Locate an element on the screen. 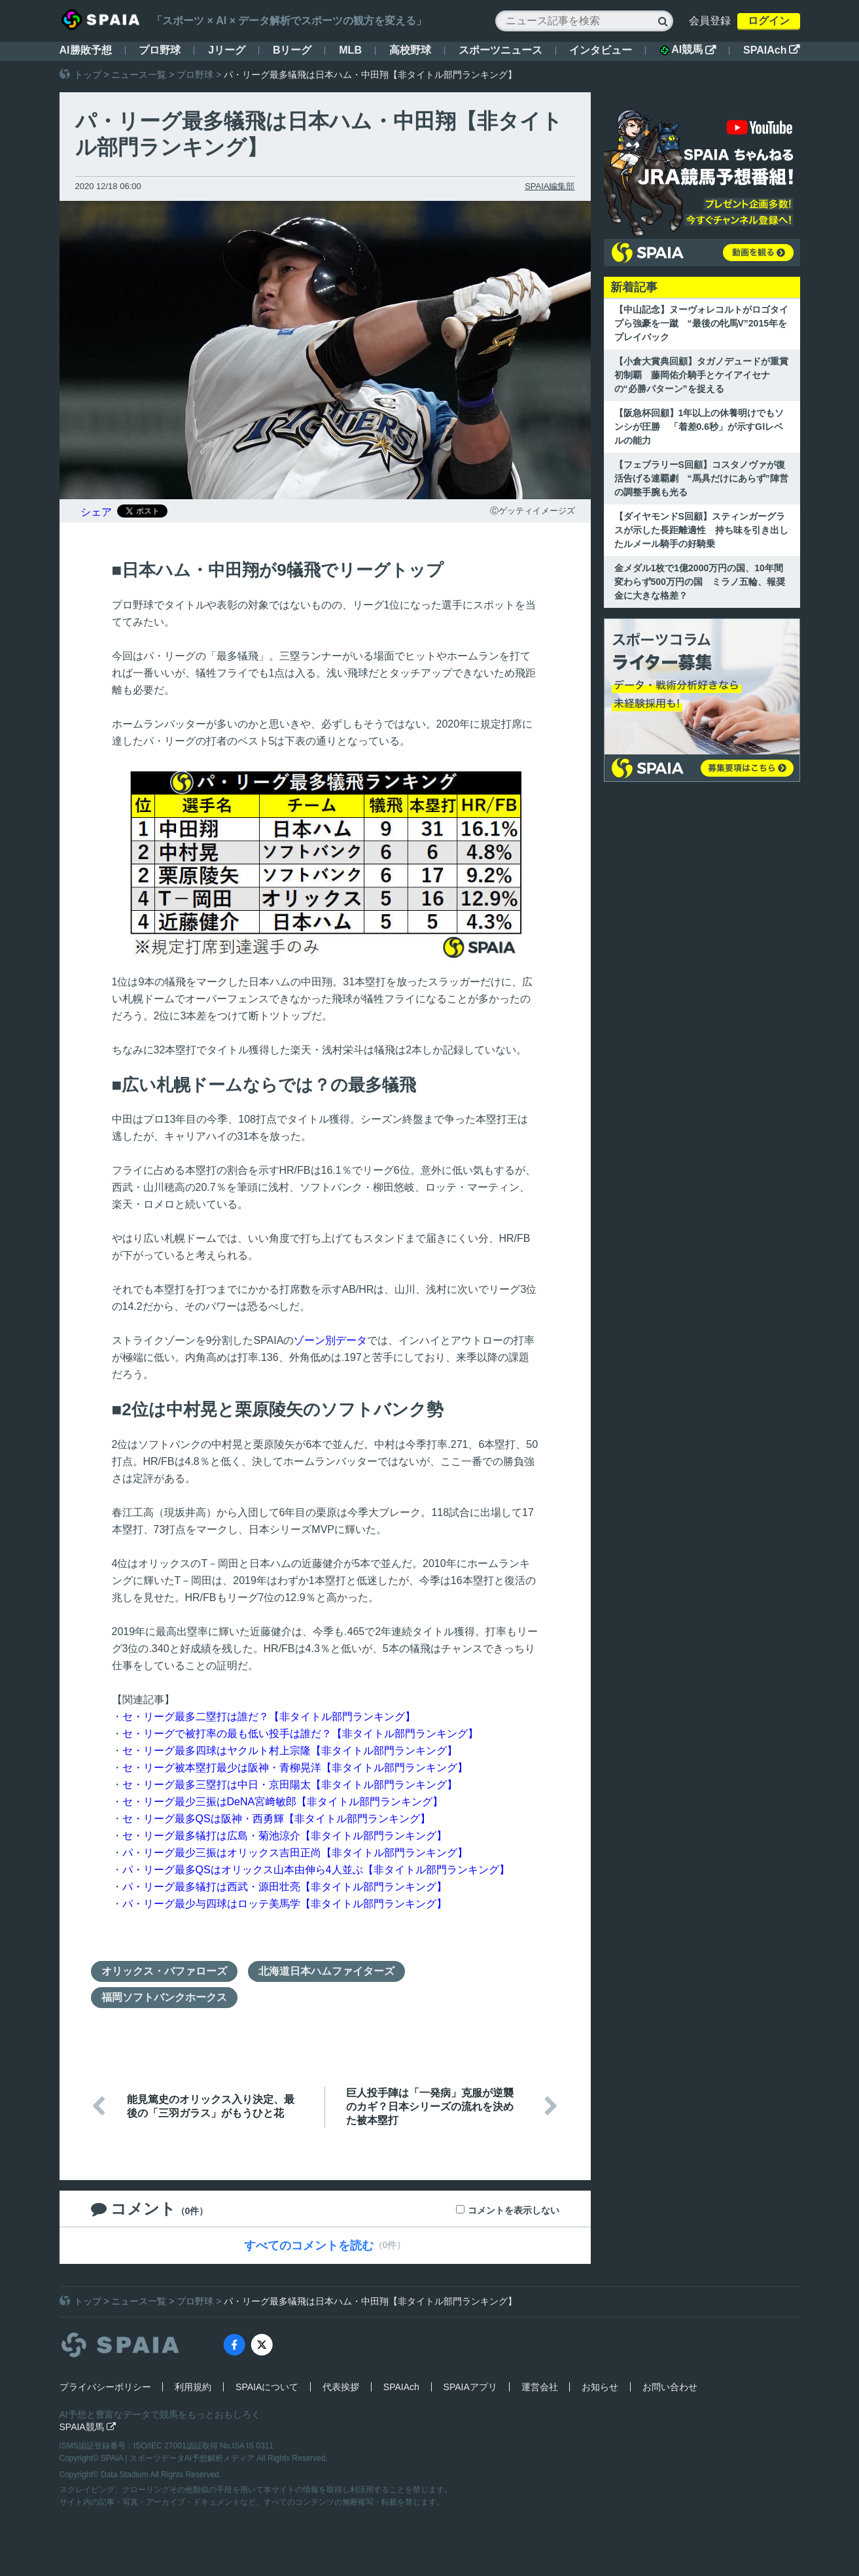  セ・リーグ被本塁打最少は阪神・青柳晃洋【非タイトル部門ランキング】 is located at coordinates (295, 1767).